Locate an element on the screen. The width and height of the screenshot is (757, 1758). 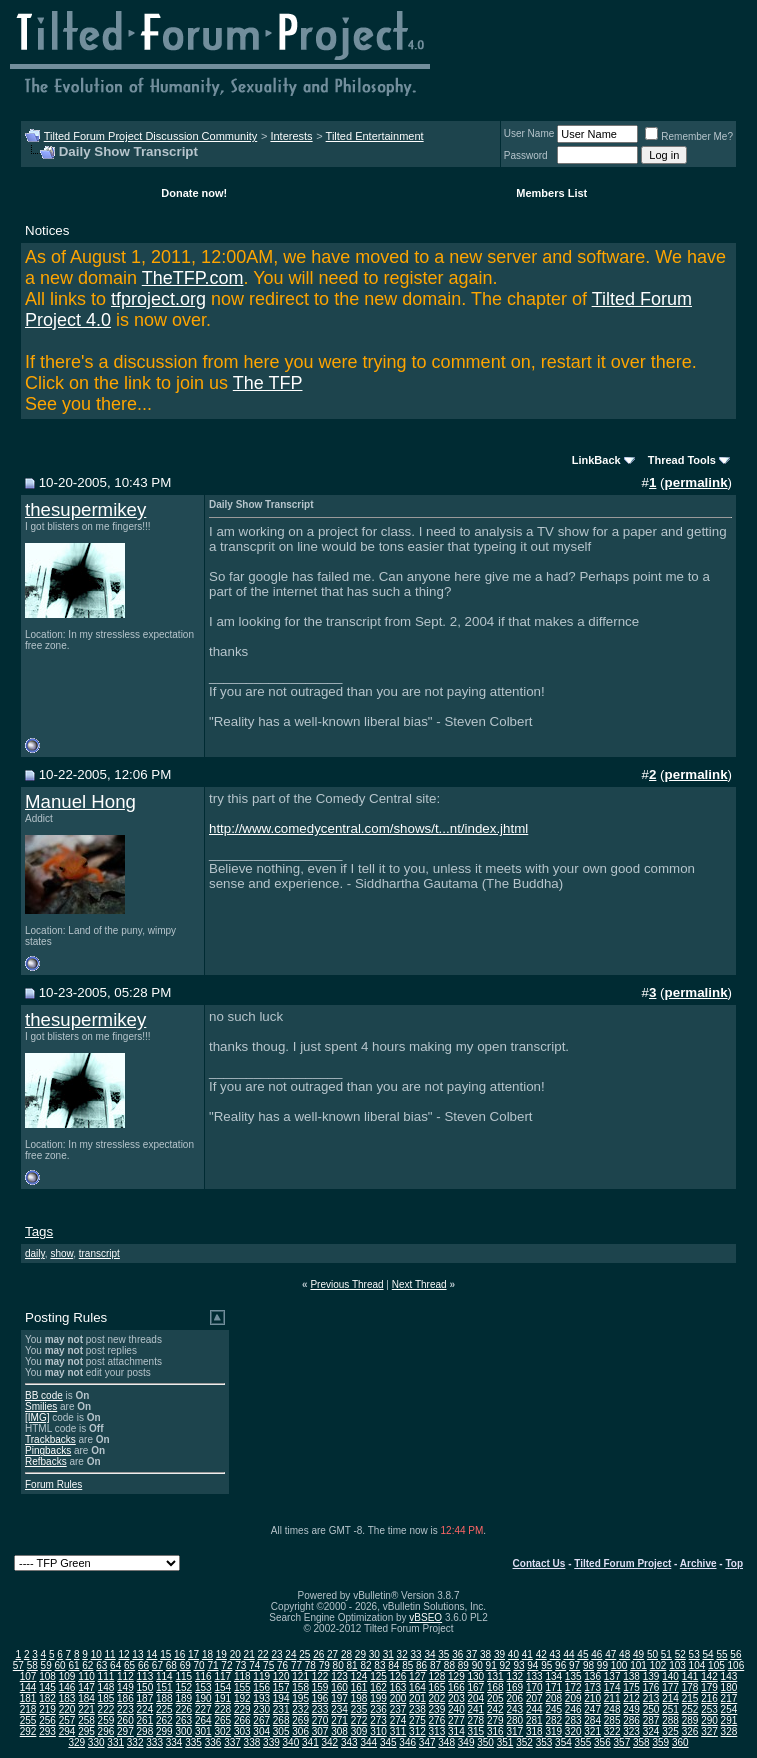
260 is located at coordinates (125, 1720).